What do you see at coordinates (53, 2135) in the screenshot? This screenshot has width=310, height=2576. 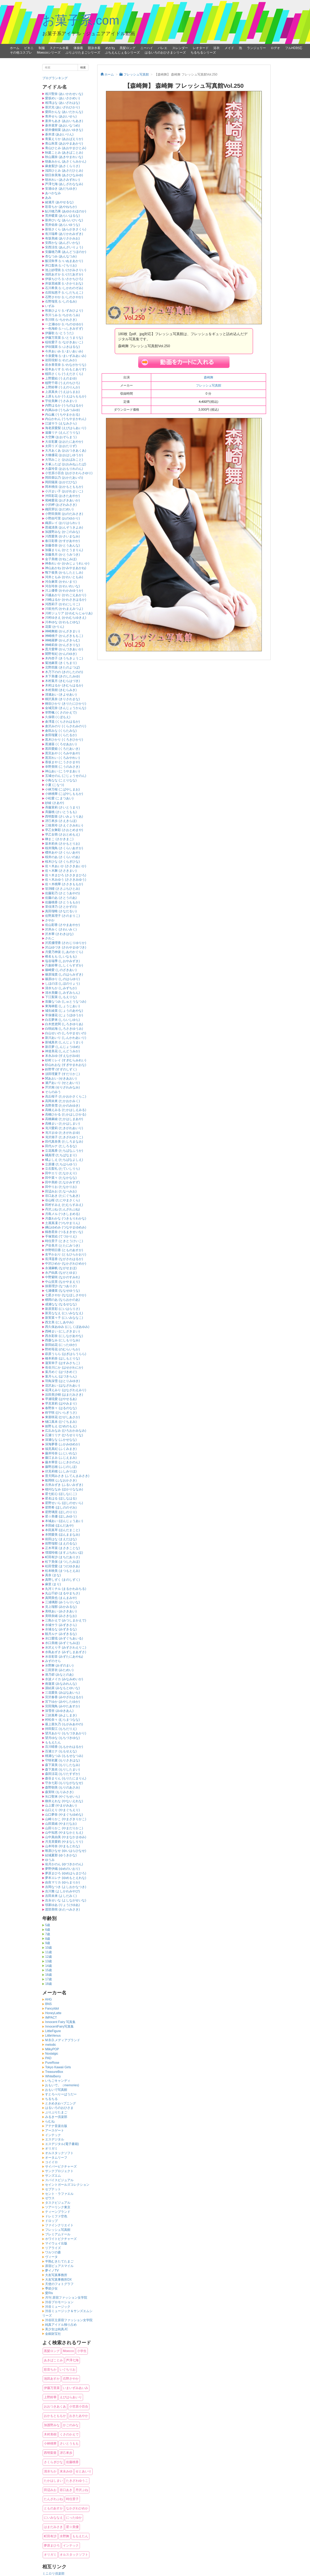 I see `インテック` at bounding box center [53, 2135].